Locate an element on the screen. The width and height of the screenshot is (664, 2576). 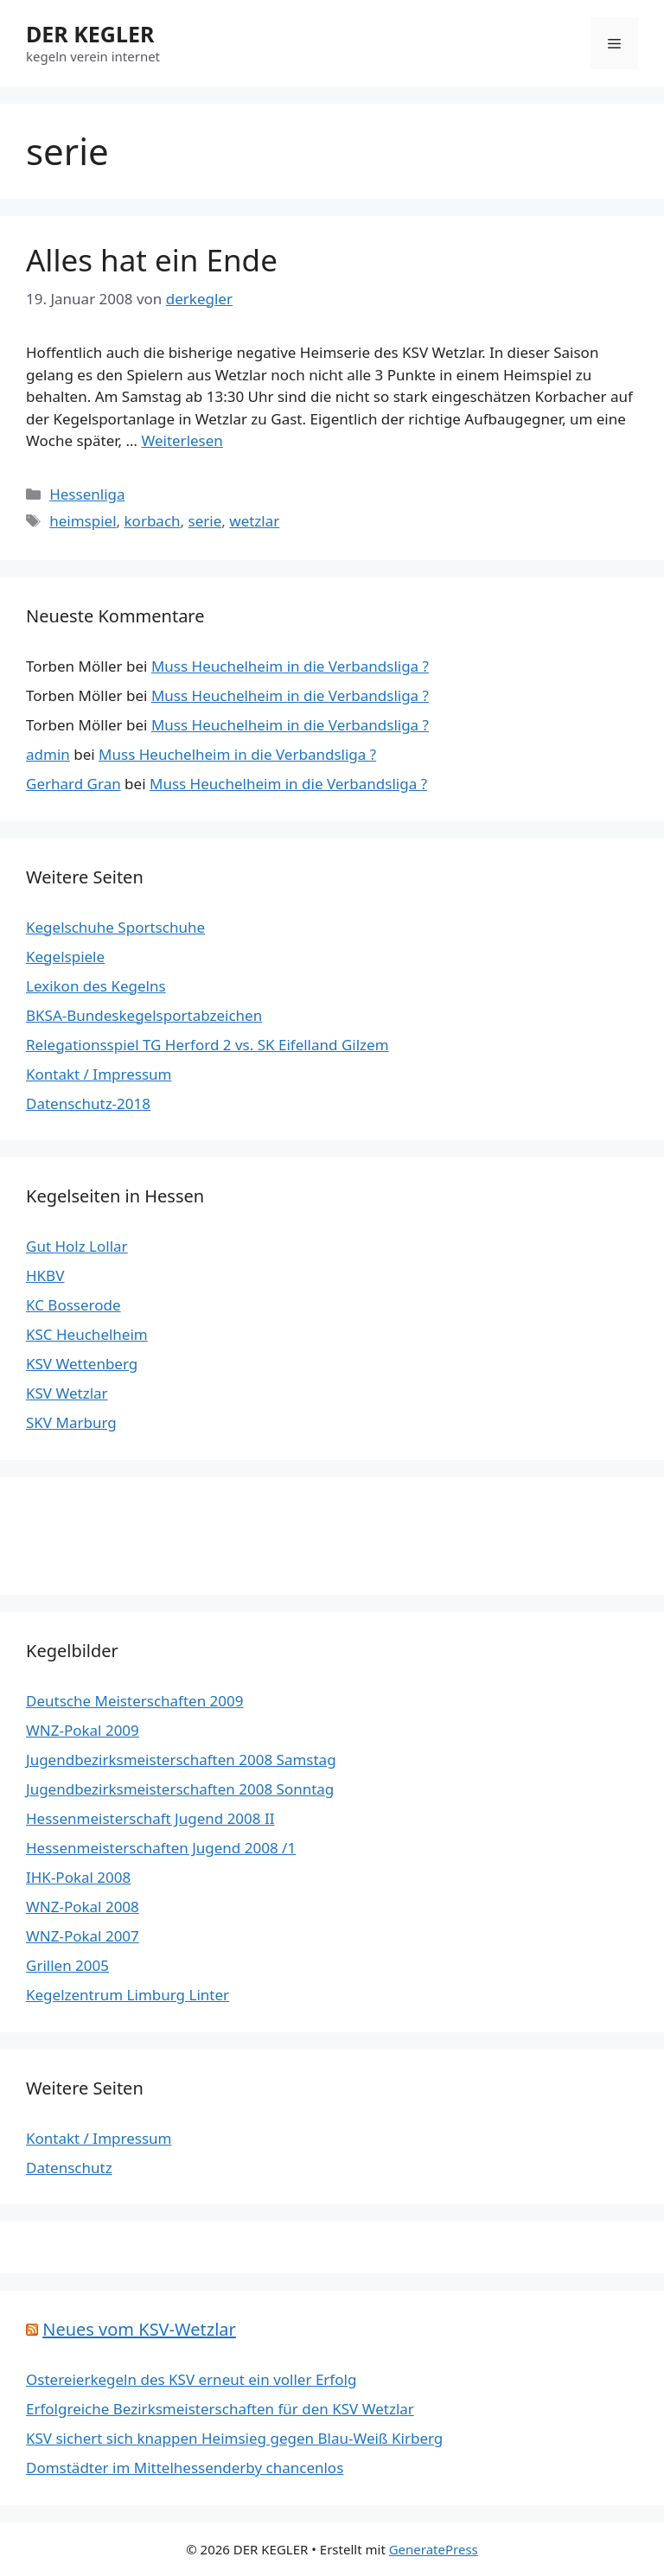
Alles hat ein Ende is located at coordinates (152, 259).